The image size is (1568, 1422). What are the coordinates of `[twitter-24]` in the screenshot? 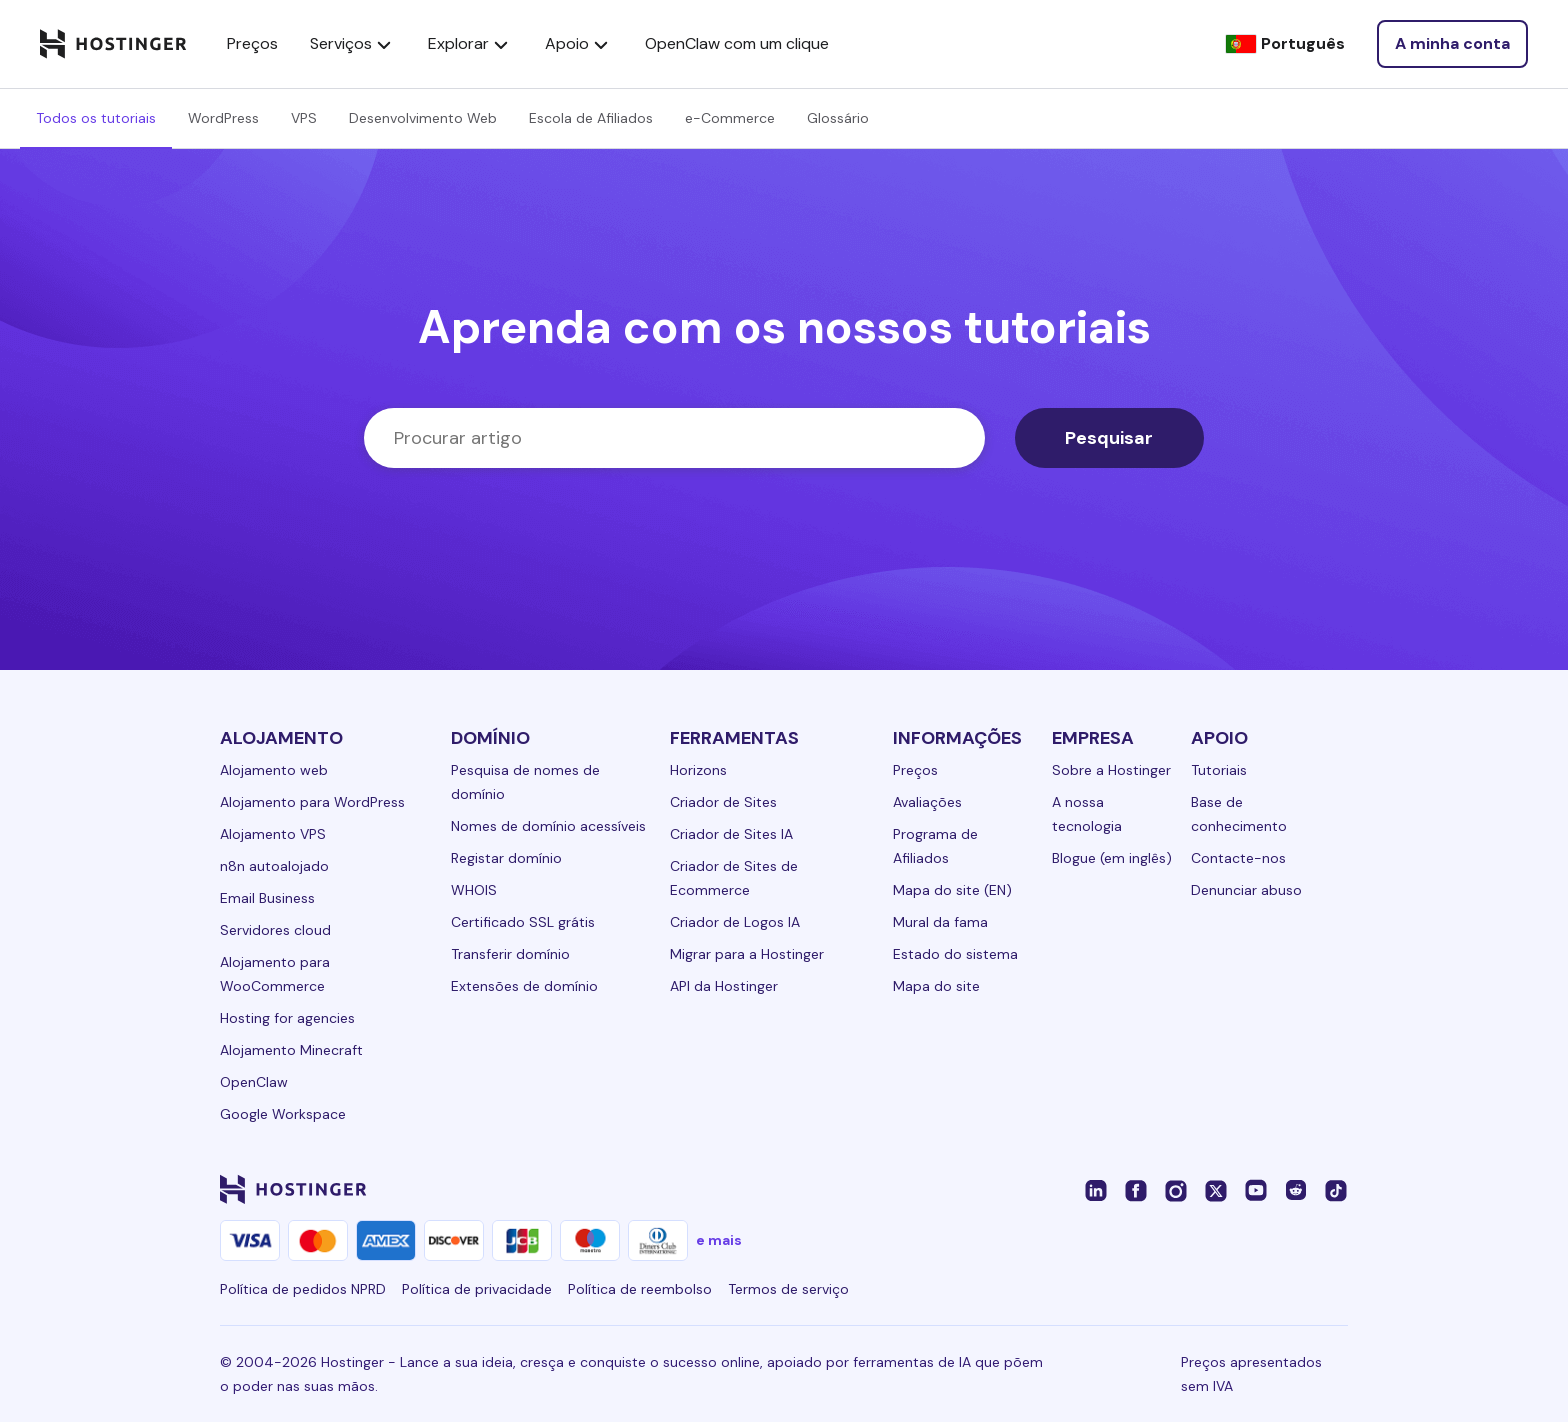 It's located at (1216, 1189).